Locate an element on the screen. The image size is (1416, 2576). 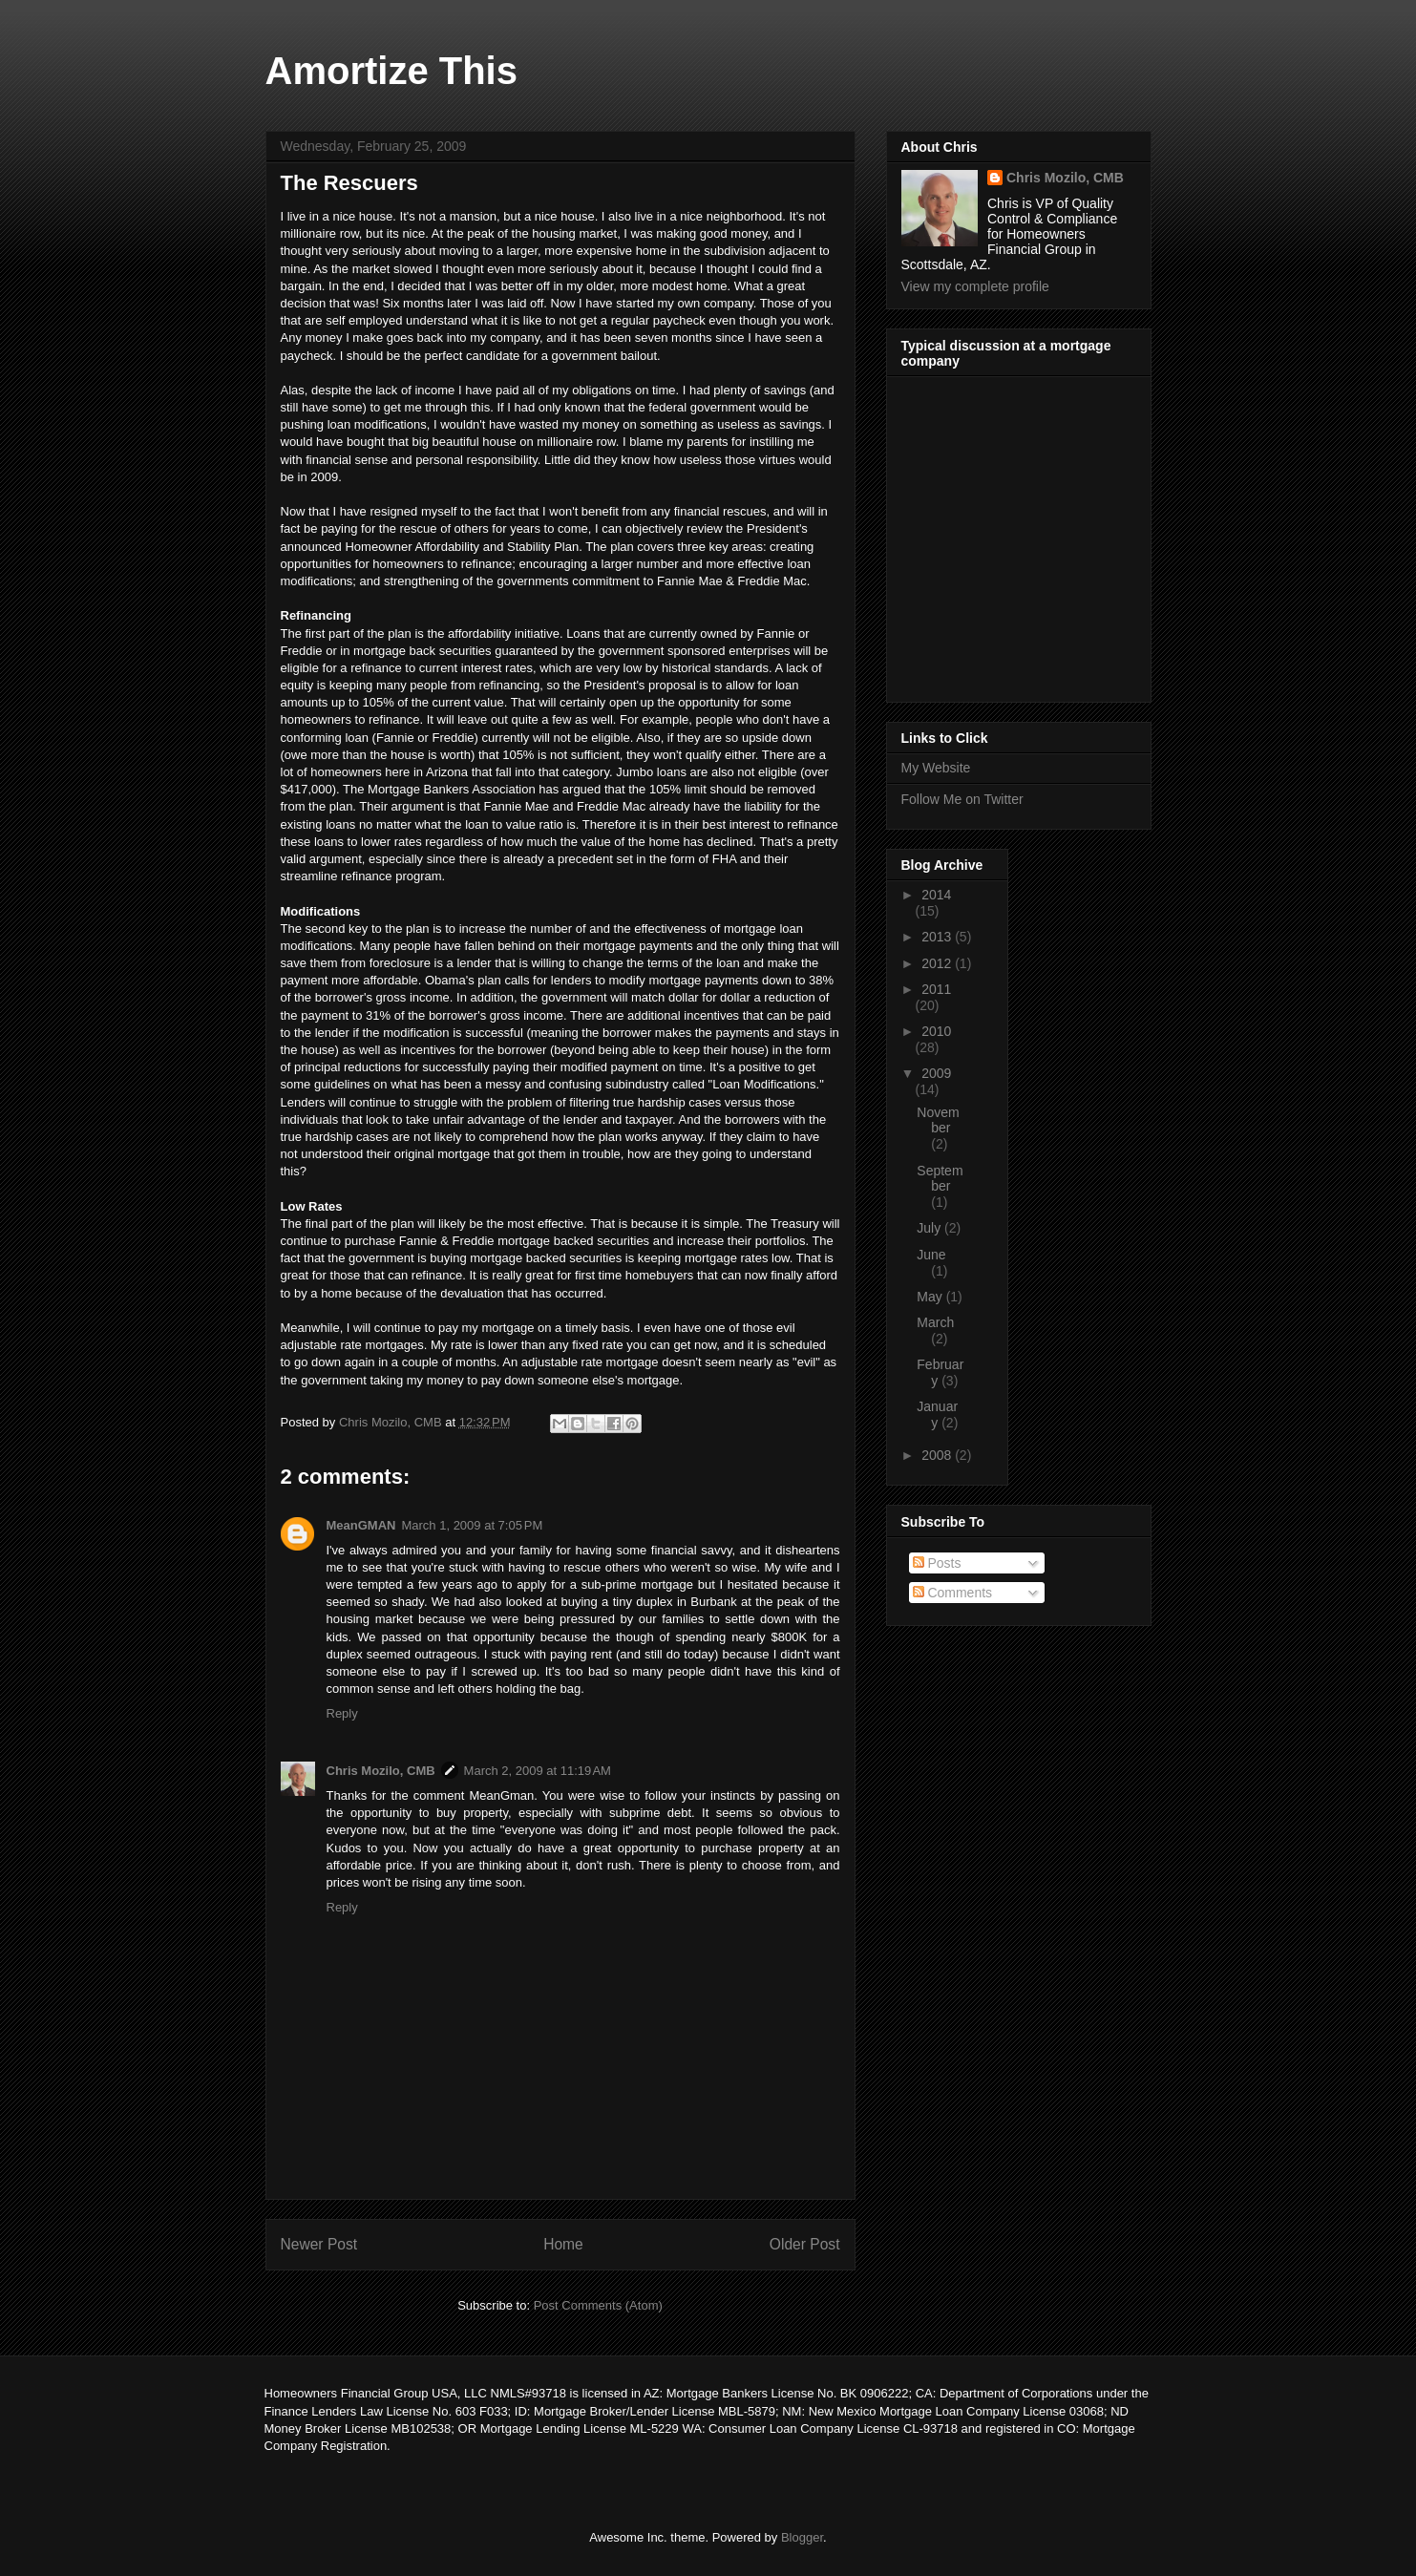
2011 is located at coordinates (936, 989).